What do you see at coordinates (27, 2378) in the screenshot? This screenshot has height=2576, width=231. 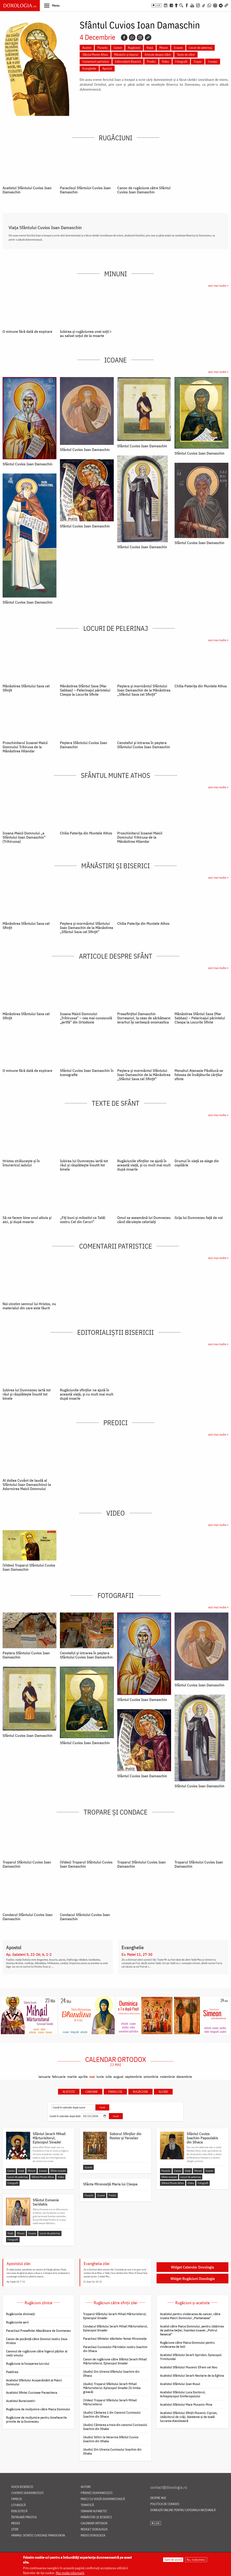 I see `Rugăciune la începerea lucrului` at bounding box center [27, 2378].